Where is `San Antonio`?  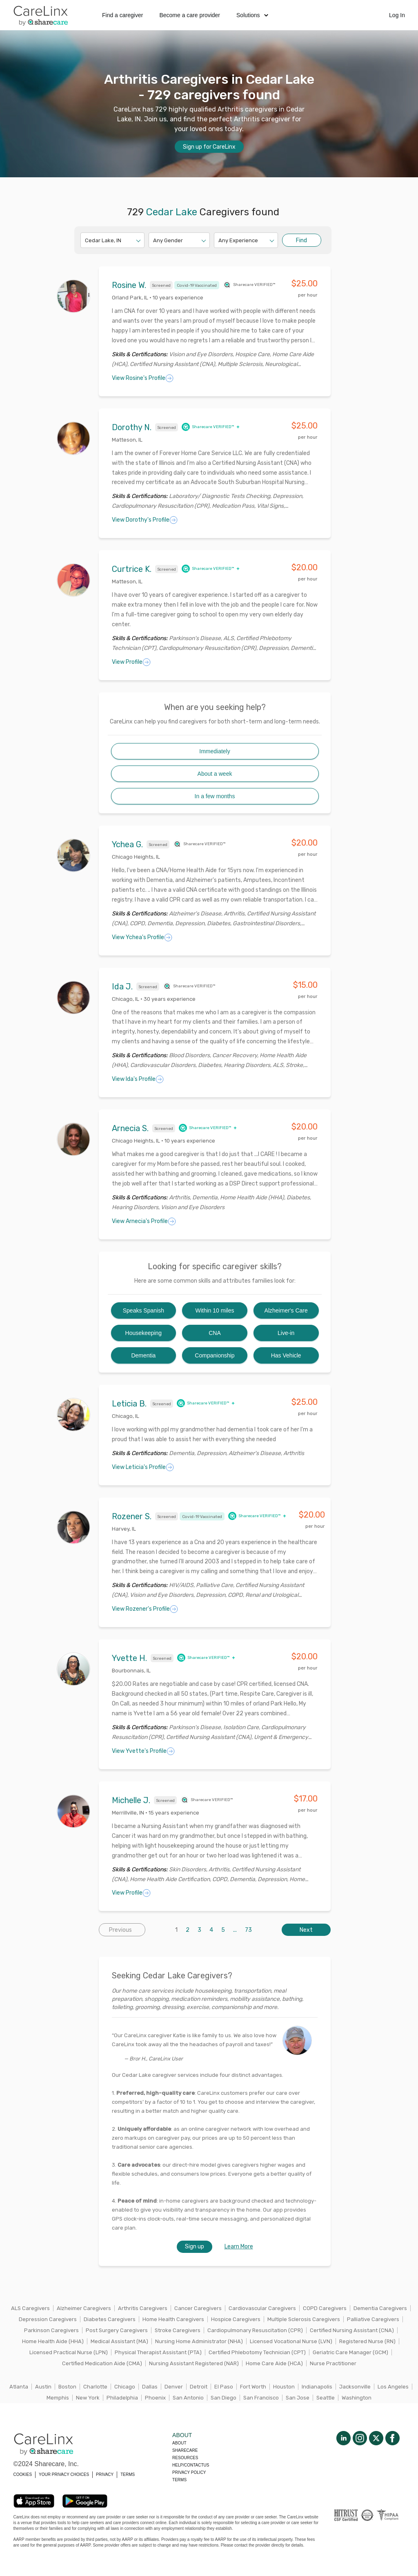 San Antonio is located at coordinates (188, 2398).